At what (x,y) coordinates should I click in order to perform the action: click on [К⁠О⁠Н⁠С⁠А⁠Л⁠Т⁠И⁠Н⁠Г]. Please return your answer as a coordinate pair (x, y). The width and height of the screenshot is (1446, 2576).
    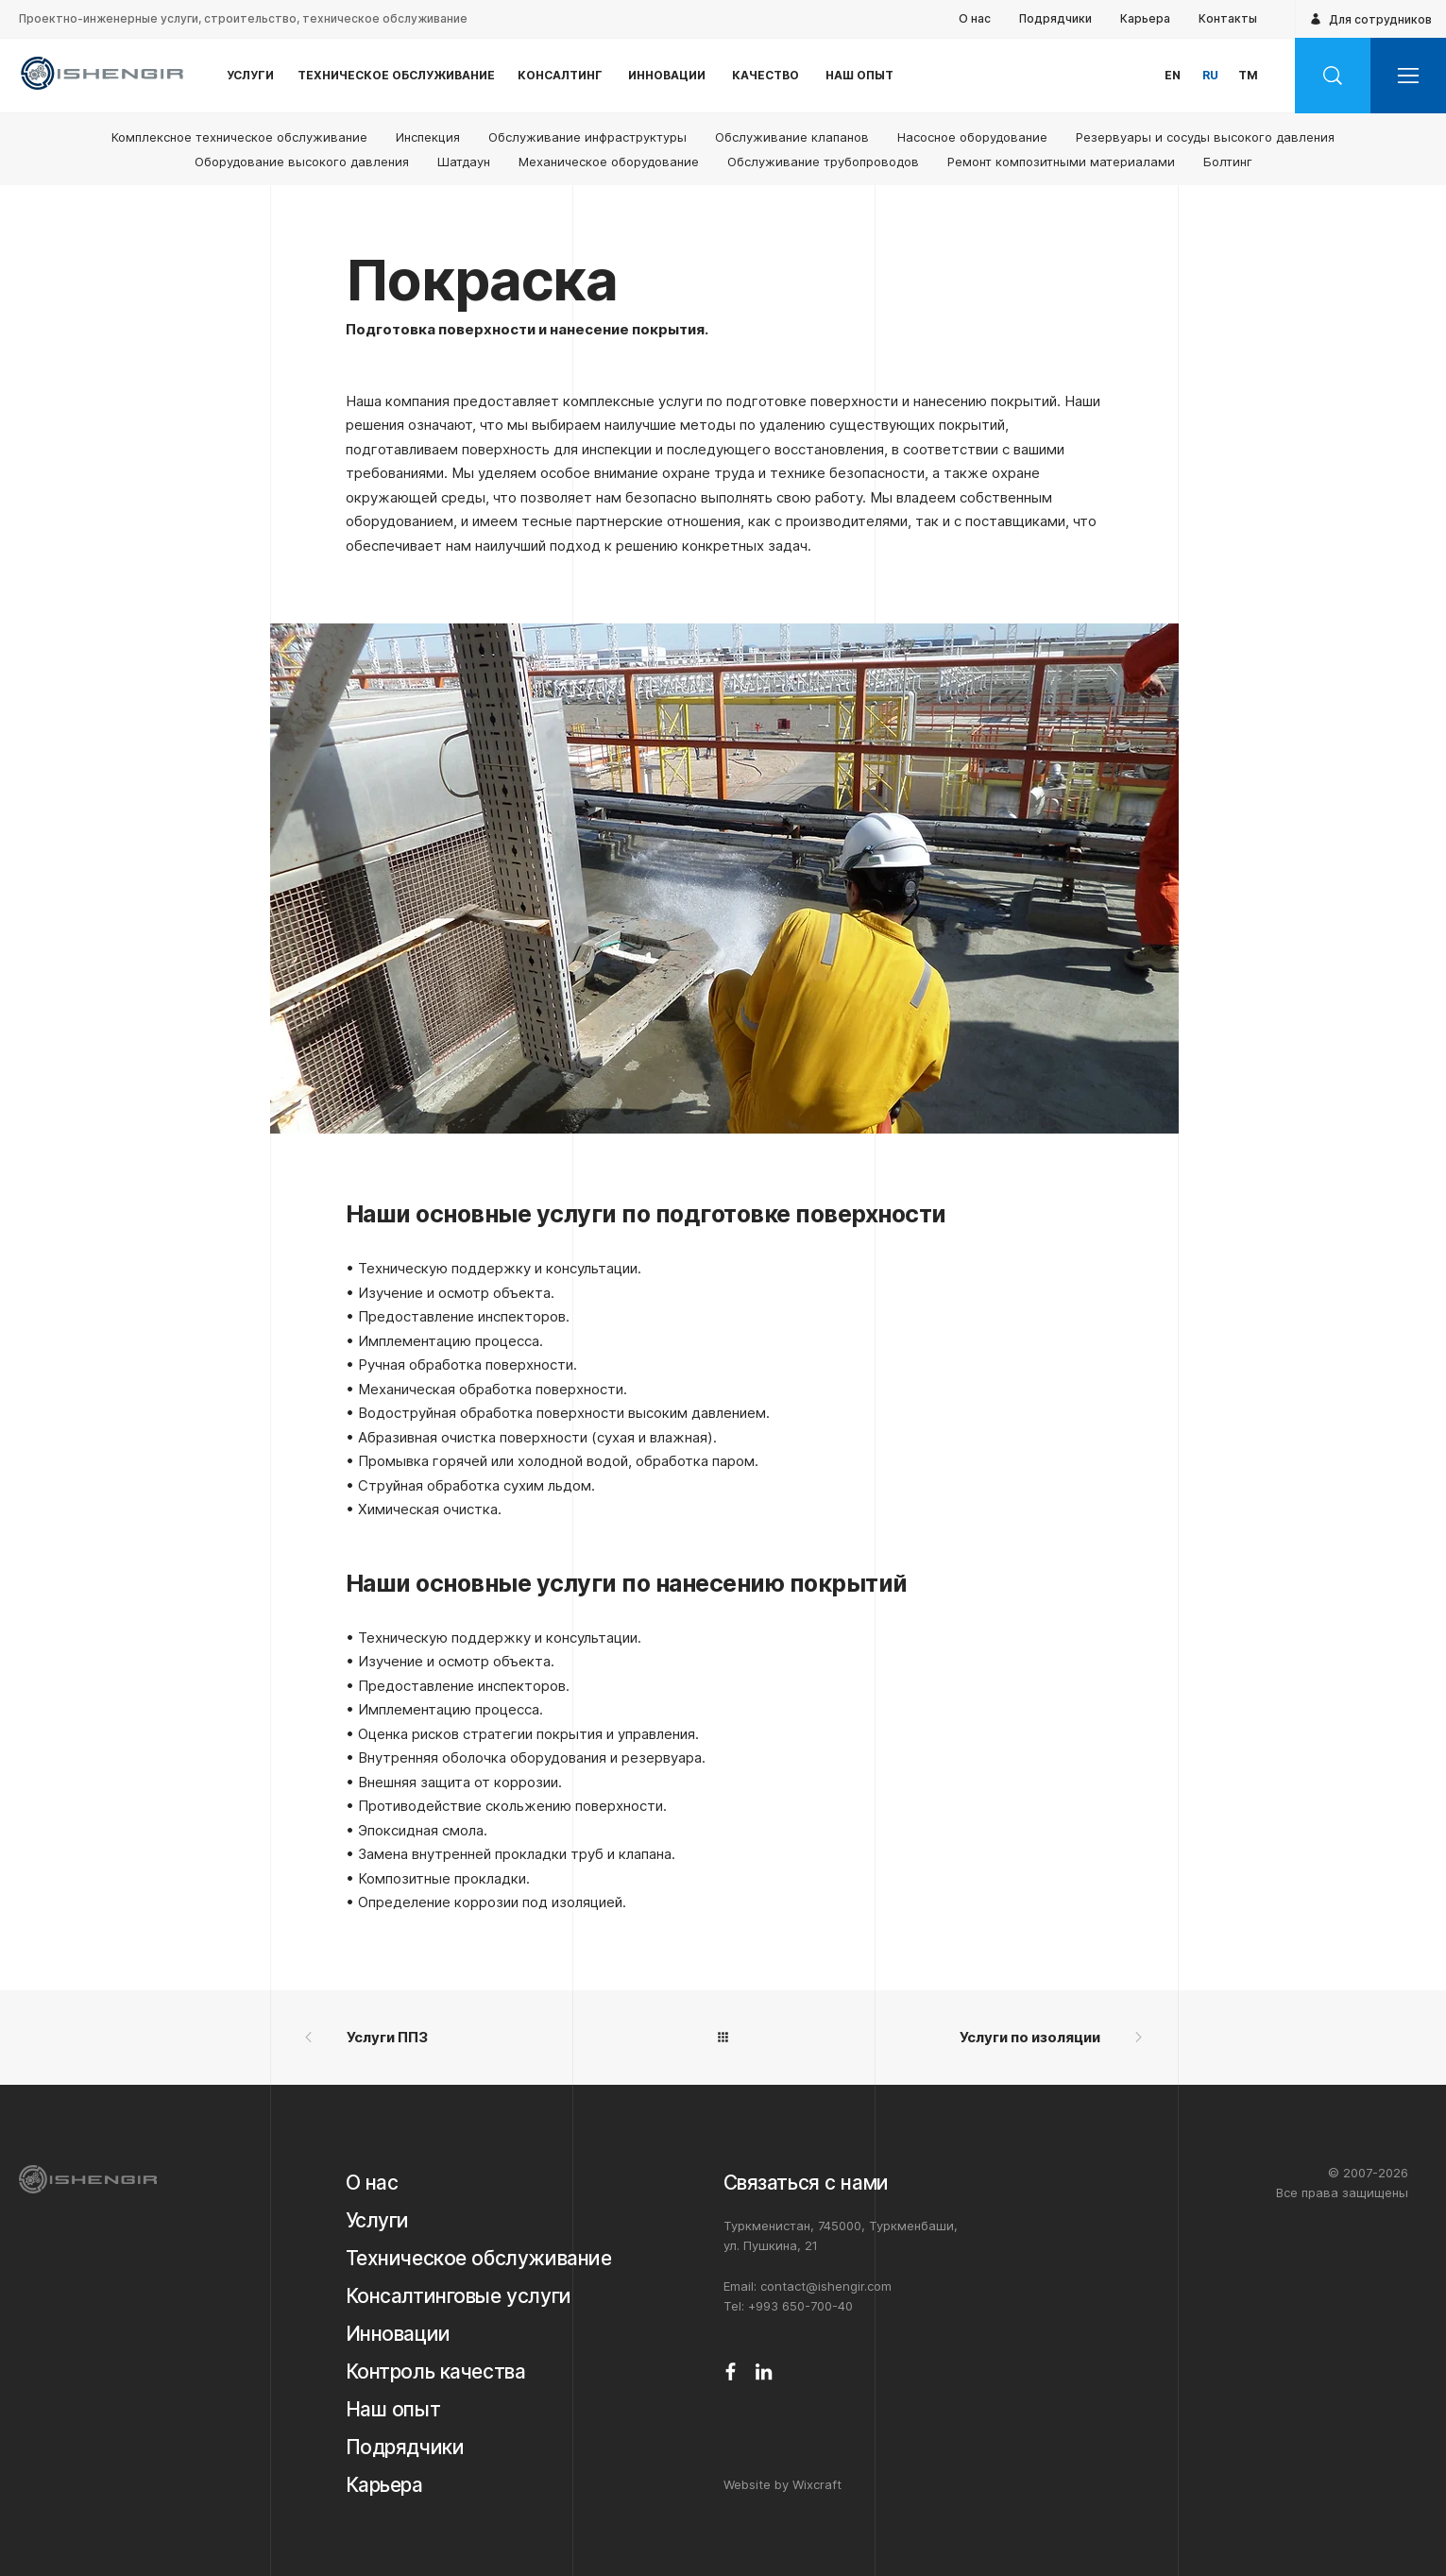
    Looking at the image, I should click on (559, 75).